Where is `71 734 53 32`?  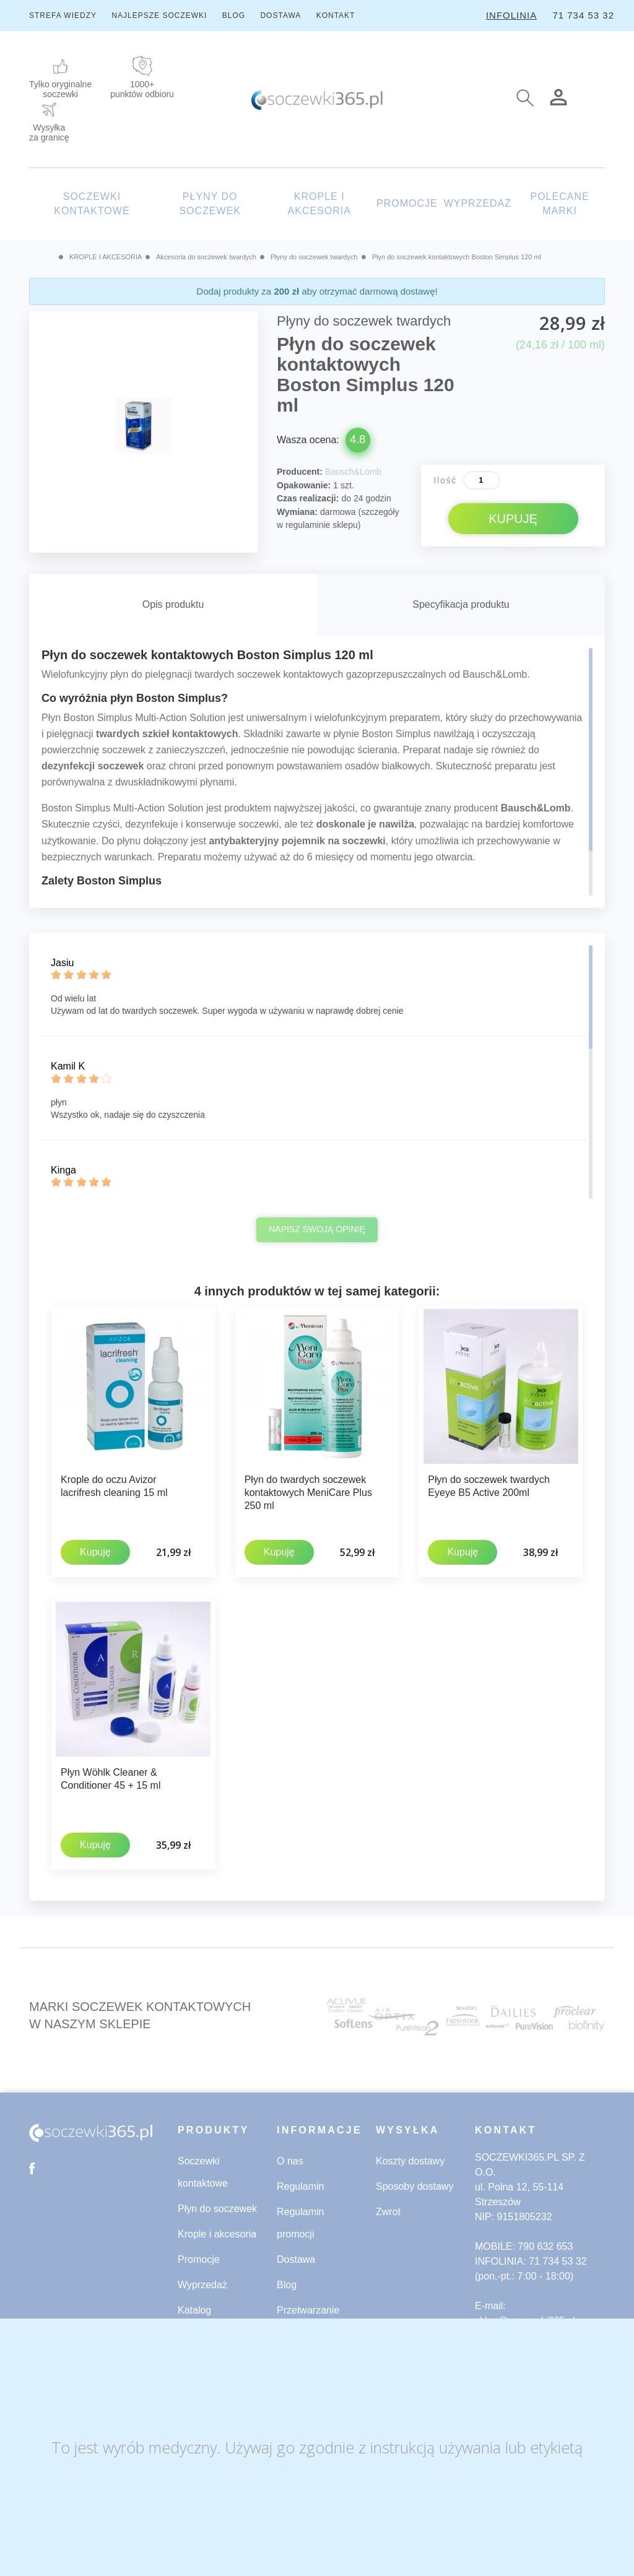 71 734 53 32 is located at coordinates (583, 15).